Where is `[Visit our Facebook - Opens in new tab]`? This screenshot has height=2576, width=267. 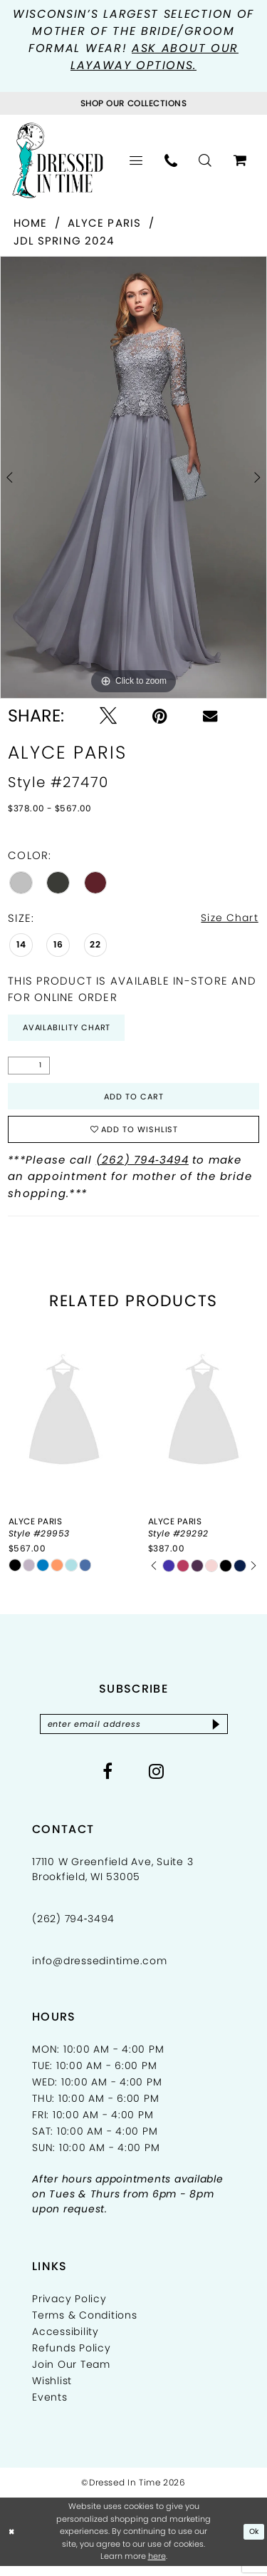 [Visit our Facebook - Opens in new tab] is located at coordinates (108, 1781).